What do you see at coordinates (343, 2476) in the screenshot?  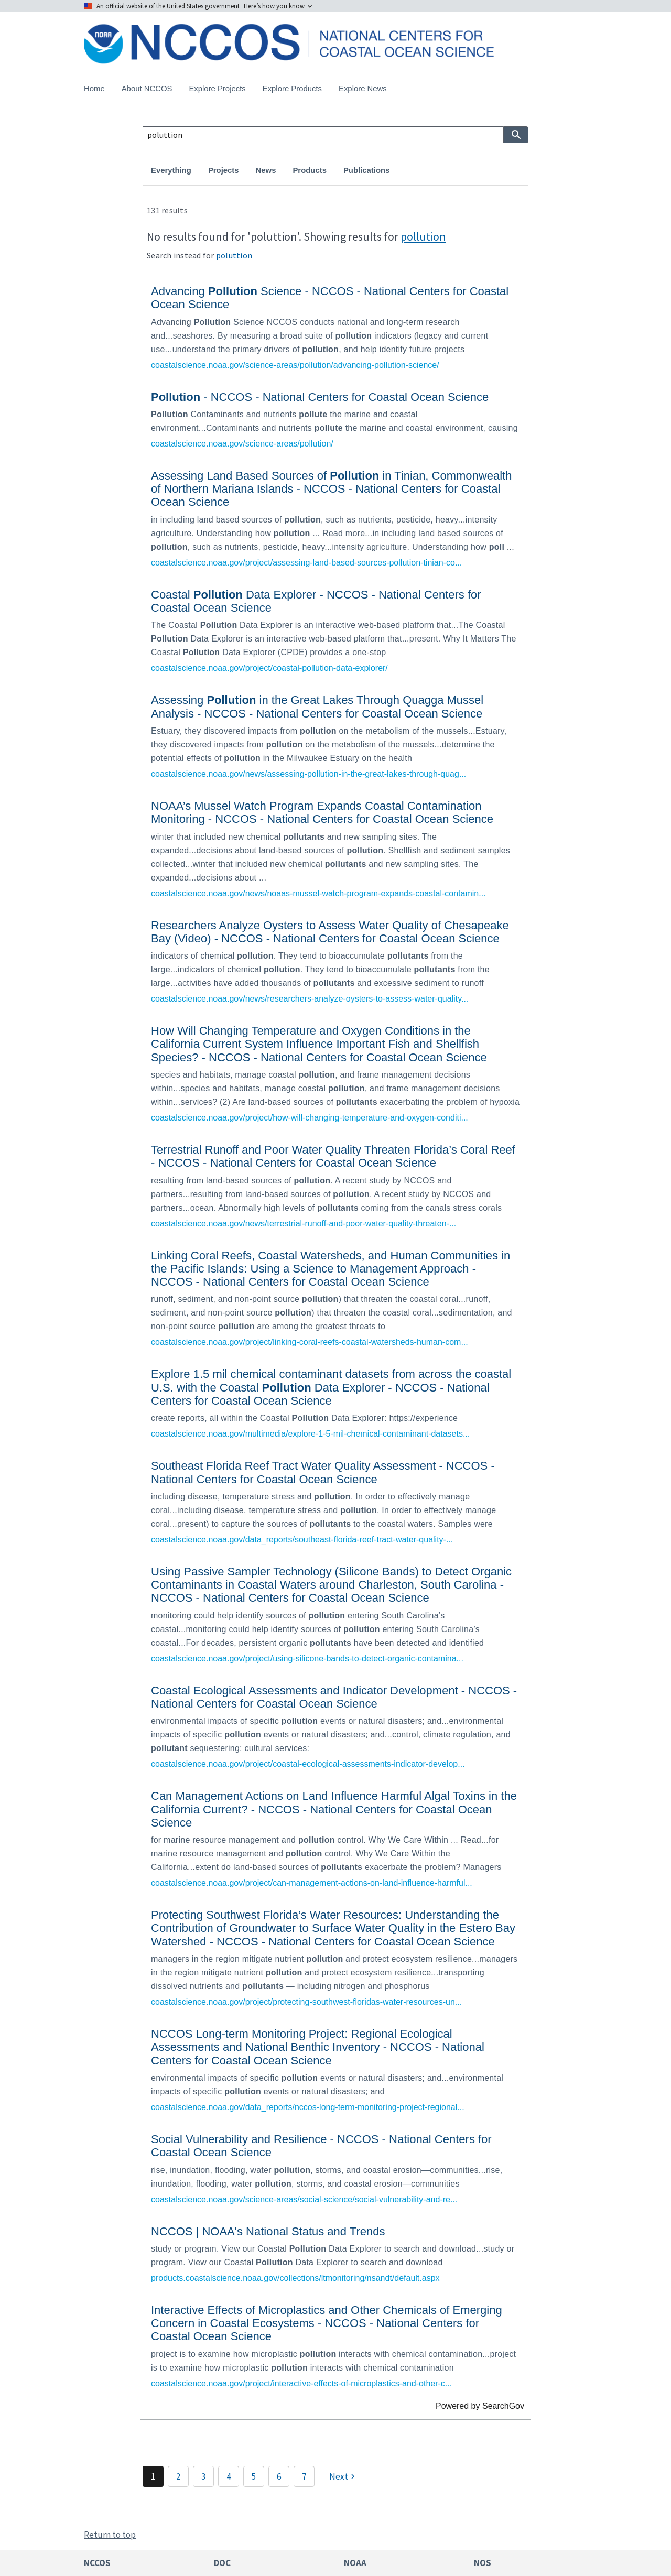 I see `[Next]` at bounding box center [343, 2476].